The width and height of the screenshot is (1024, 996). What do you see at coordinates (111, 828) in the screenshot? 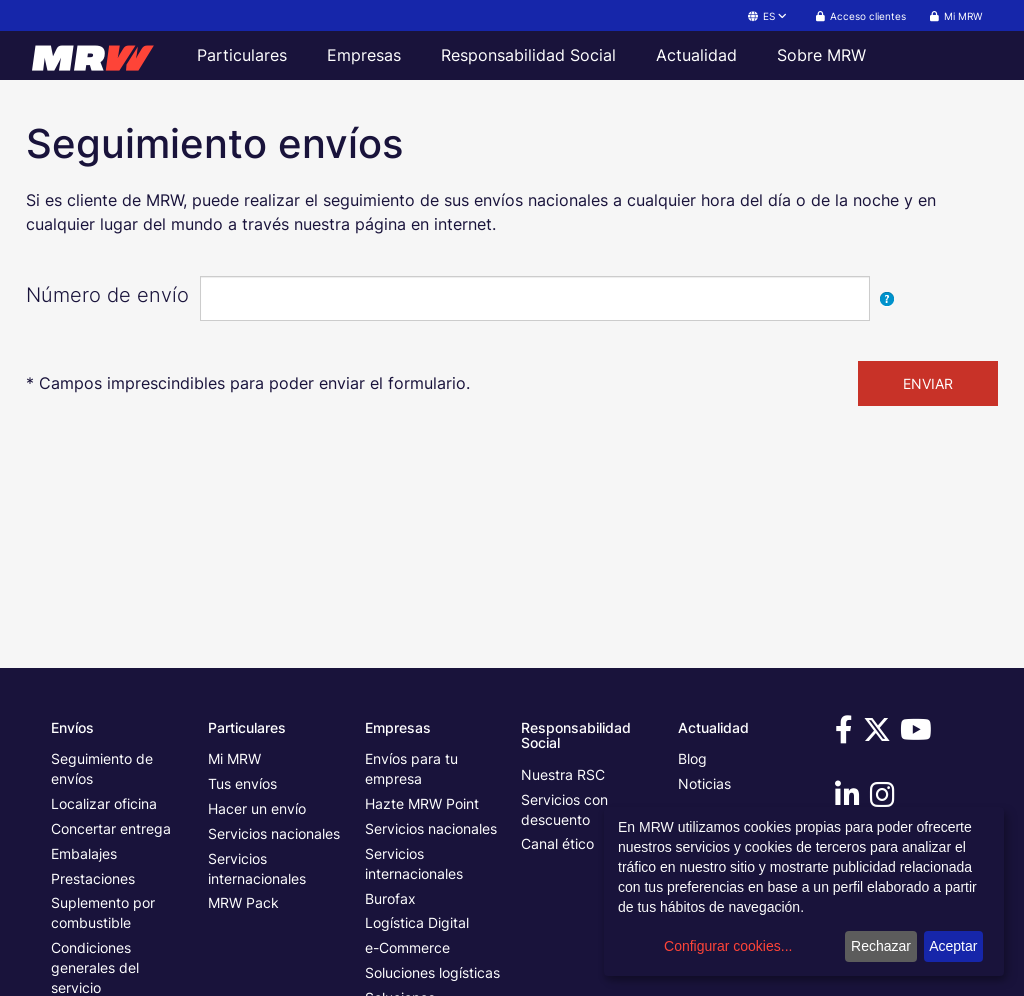
I see `Concertar entrega` at bounding box center [111, 828].